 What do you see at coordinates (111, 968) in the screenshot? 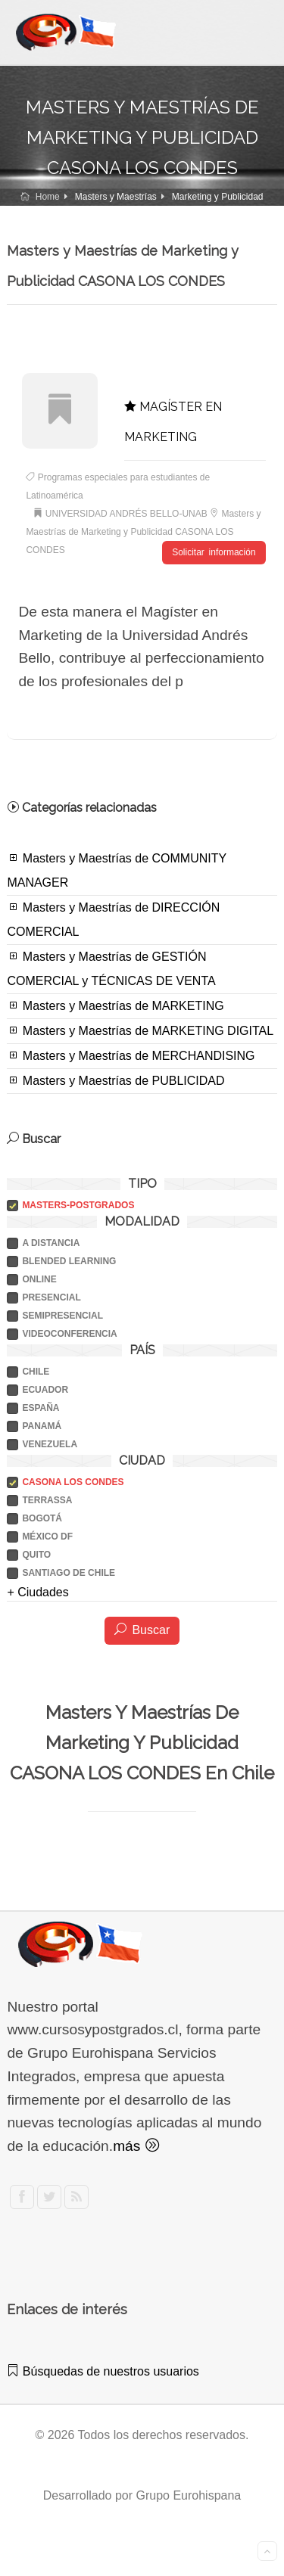
I see `Masters y Maestrías de GESTIÓN COMERCIAL y TÉCNICAS DE VENTA` at bounding box center [111, 968].